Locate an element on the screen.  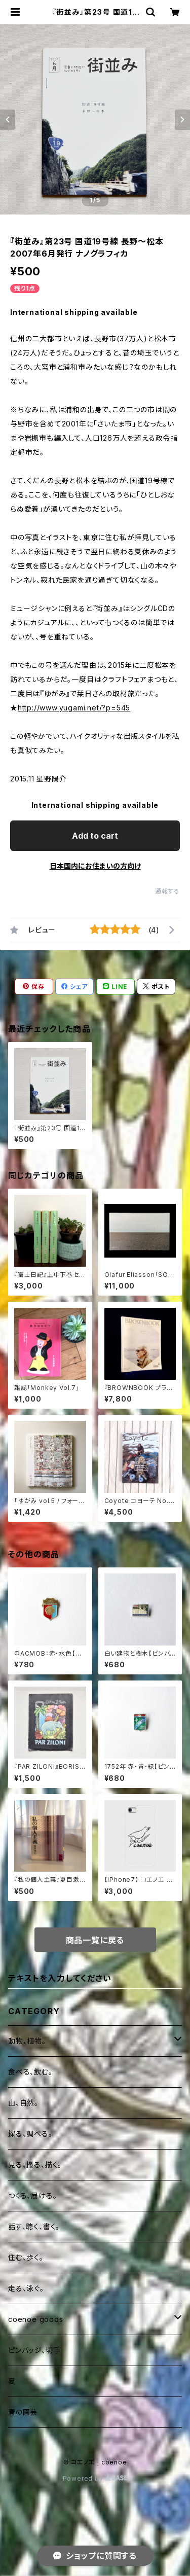
探る、調べる。 is located at coordinates (30, 2133).